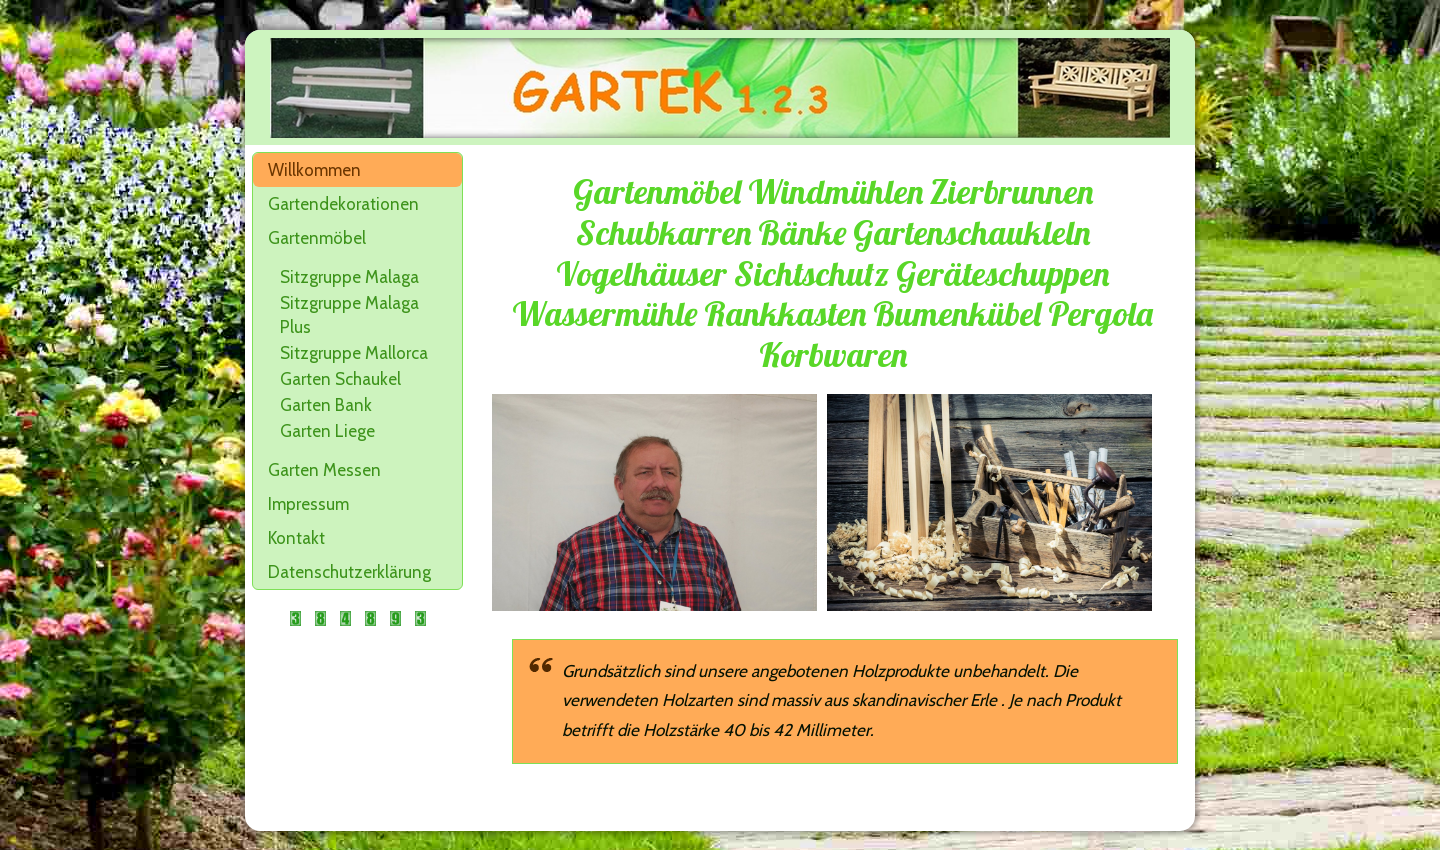 The height and width of the screenshot is (850, 1440). I want to click on Gartenmöbel, so click(317, 238).